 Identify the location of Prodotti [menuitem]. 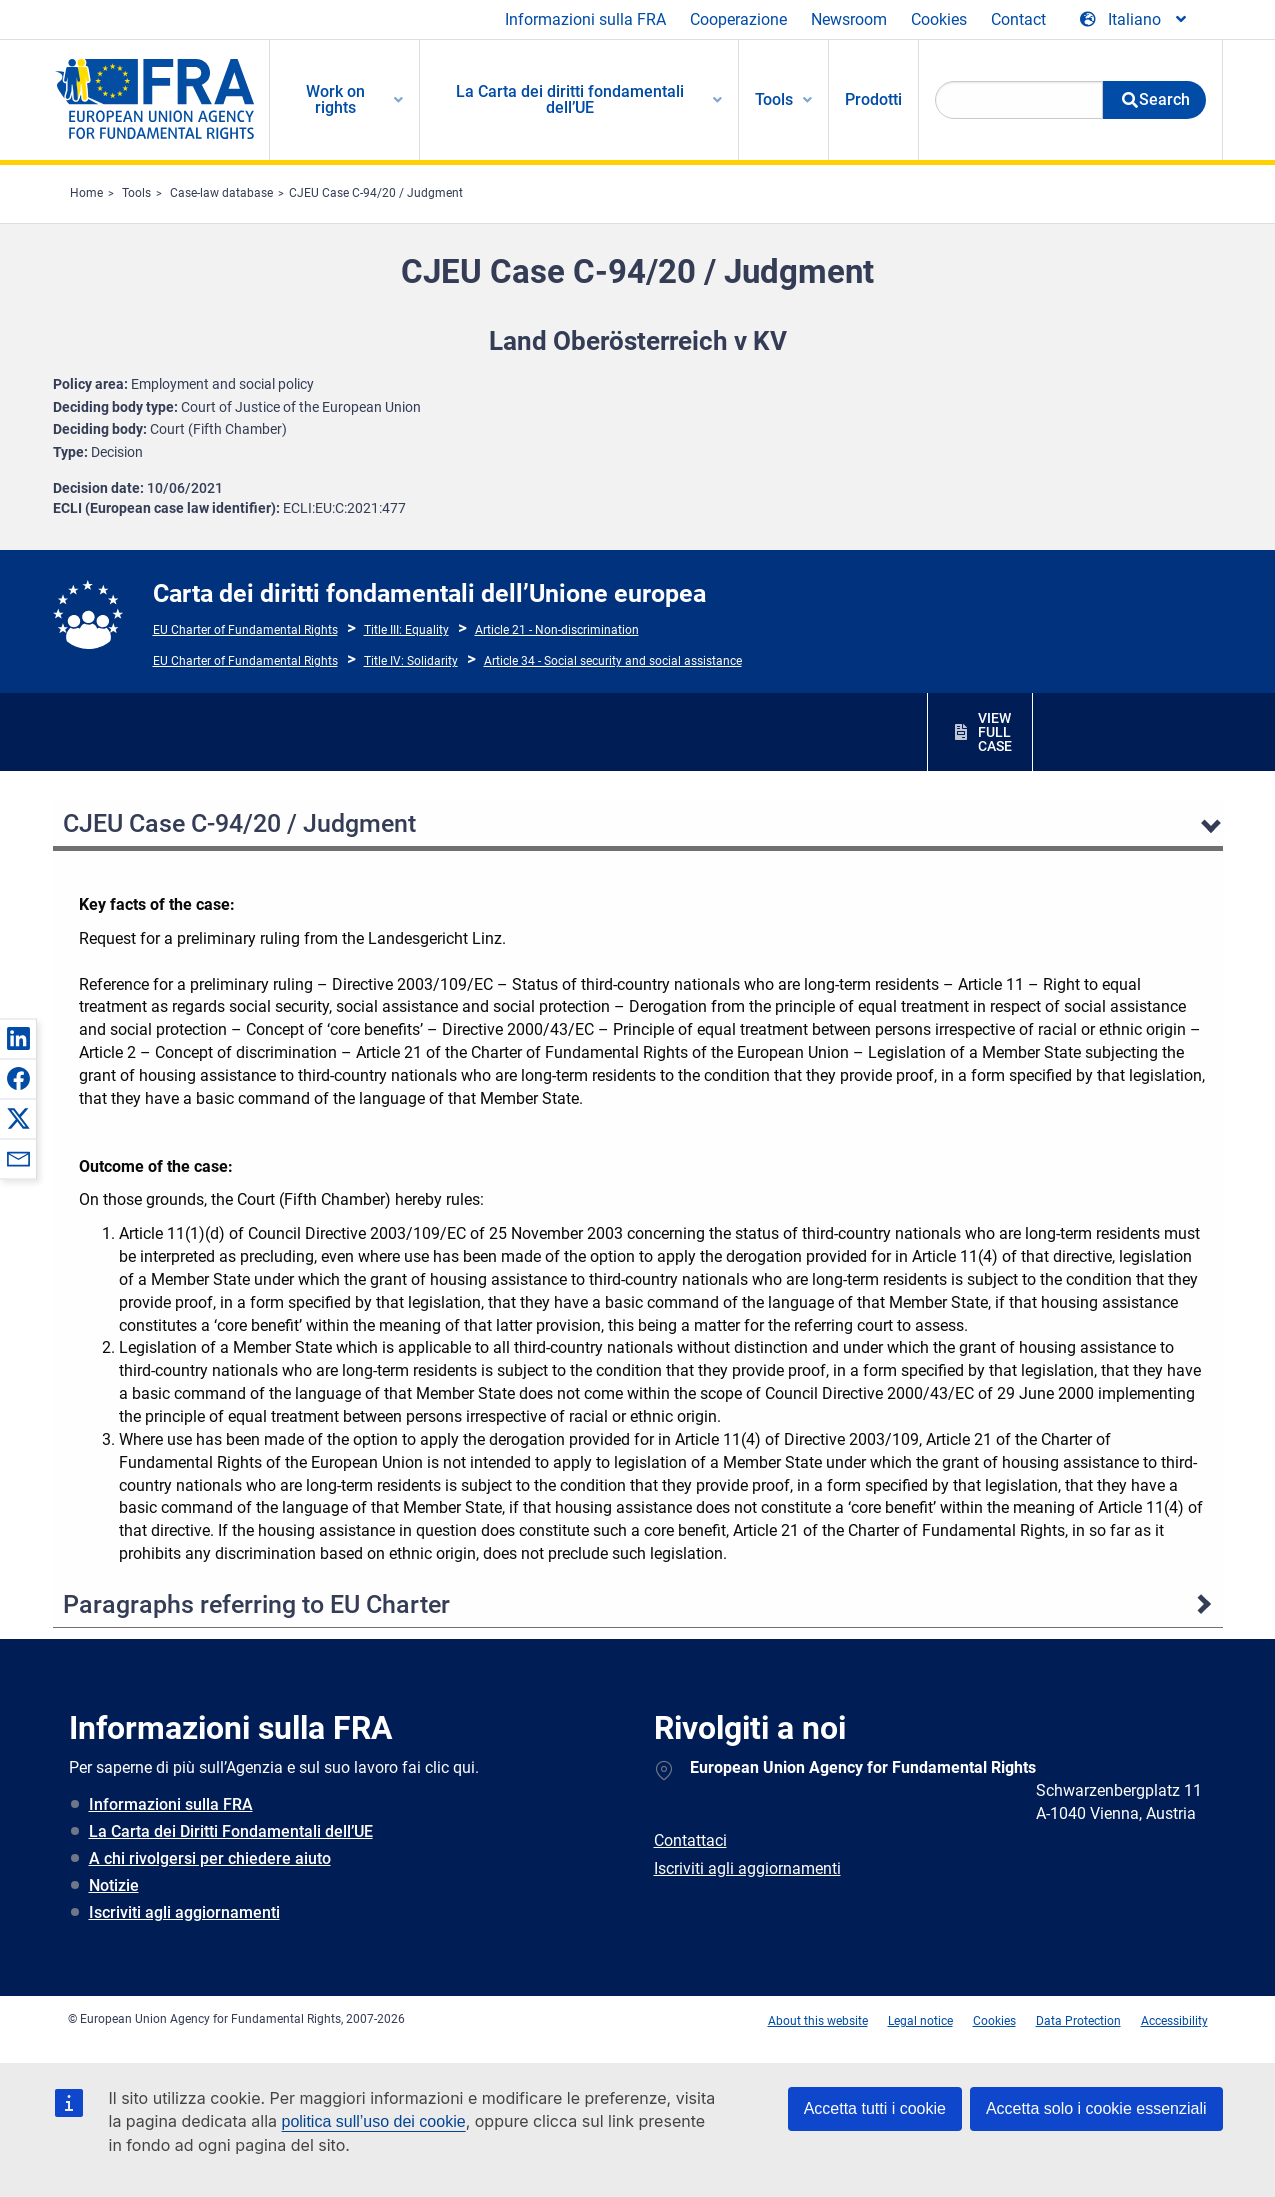
(873, 99).